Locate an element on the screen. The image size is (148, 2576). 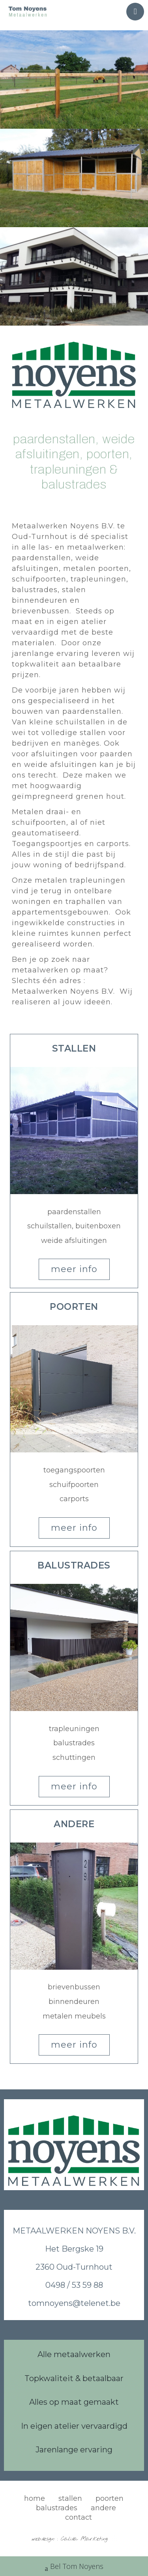
[button] is located at coordinates (74, 1048).